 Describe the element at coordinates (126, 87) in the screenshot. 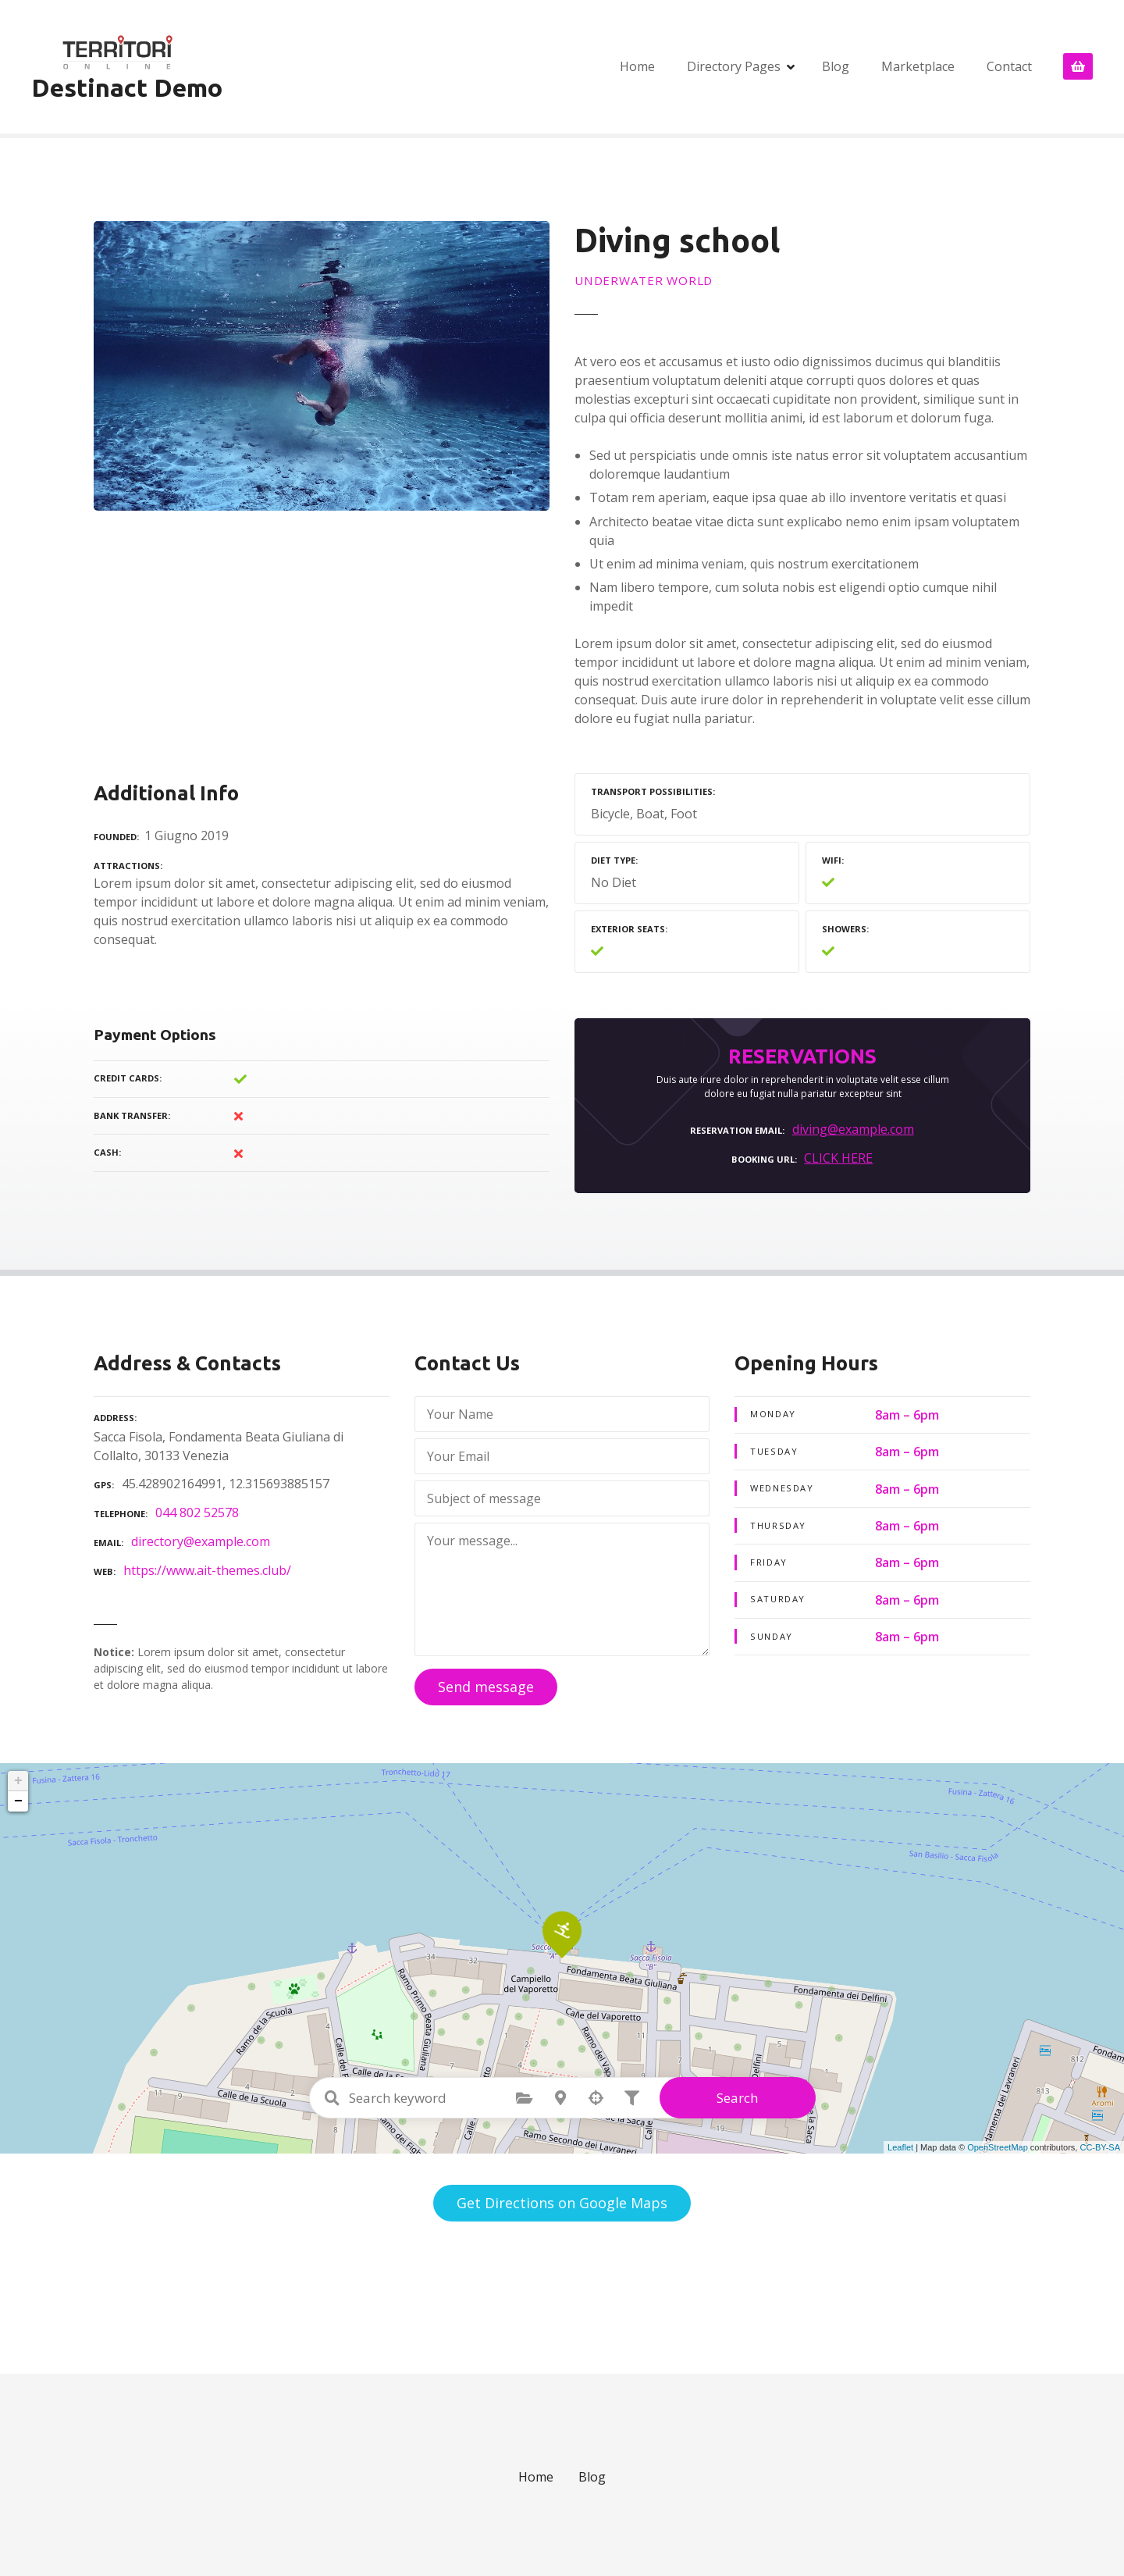

I see `Destinact Demo` at that location.